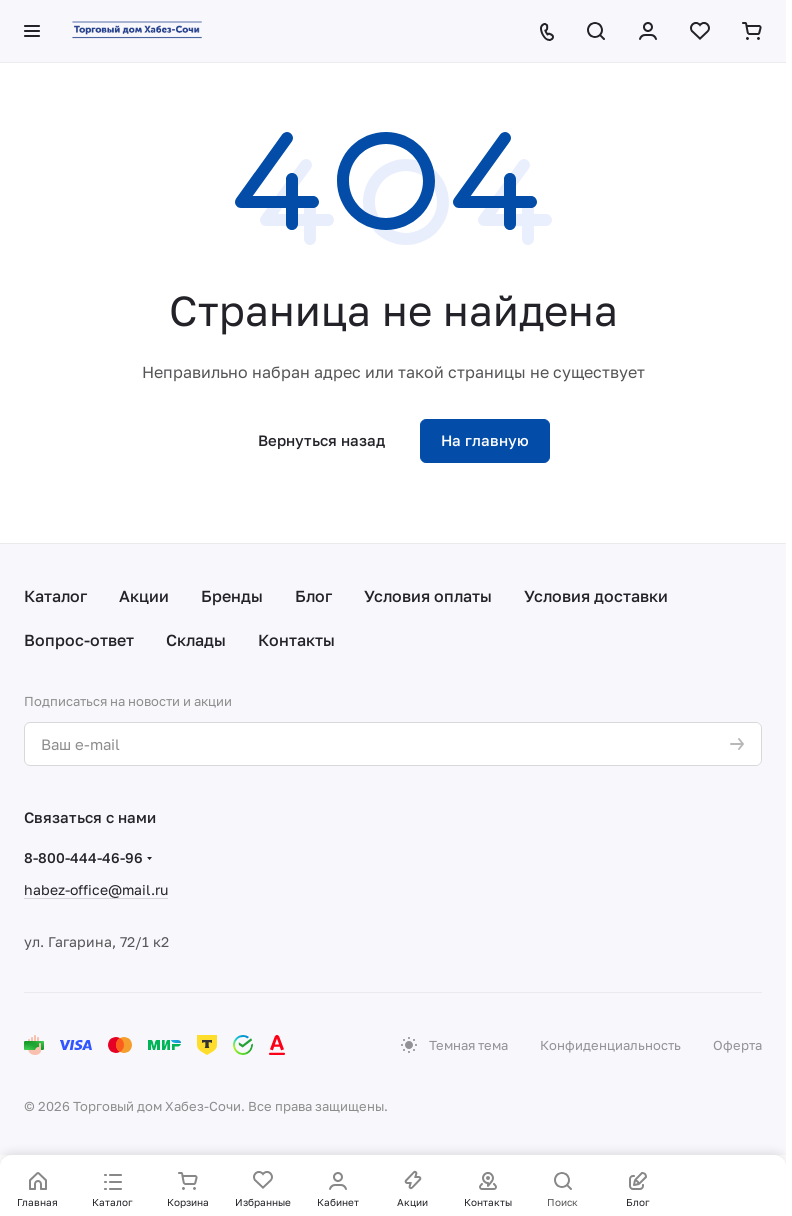 This screenshot has width=792, height=1216. Describe the element at coordinates (83, 857) in the screenshot. I see `8-800-444-46-96` at that location.